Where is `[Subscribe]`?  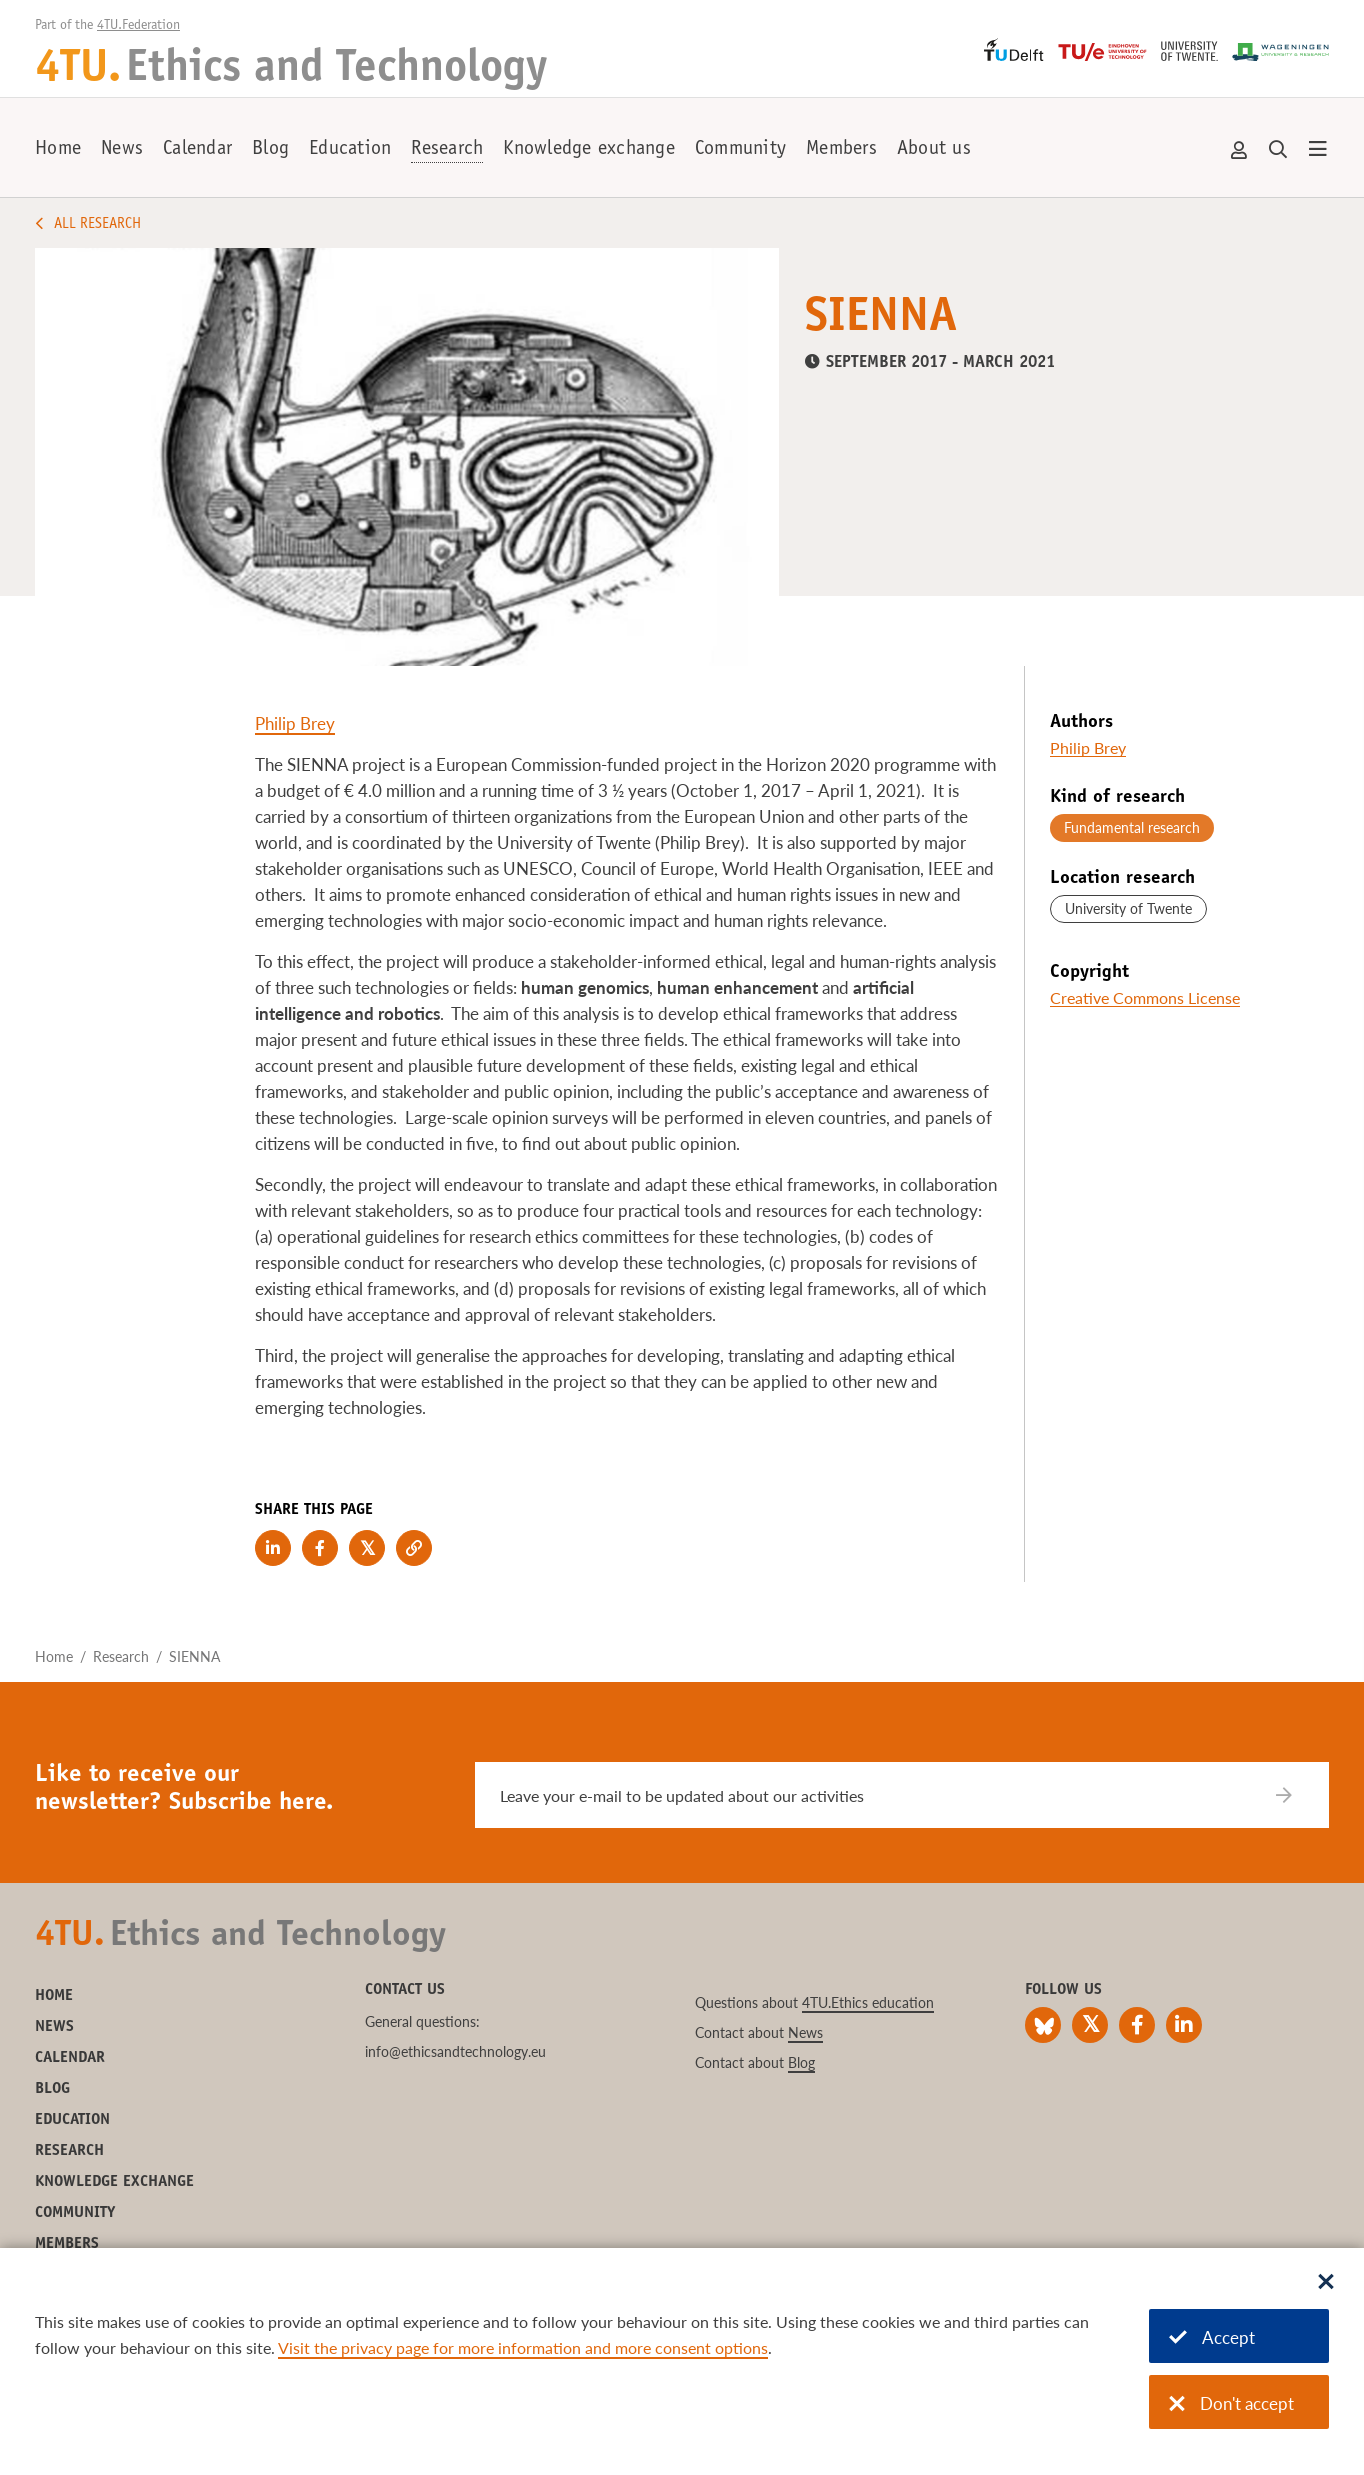 [Subscribe] is located at coordinates (1296, 1795).